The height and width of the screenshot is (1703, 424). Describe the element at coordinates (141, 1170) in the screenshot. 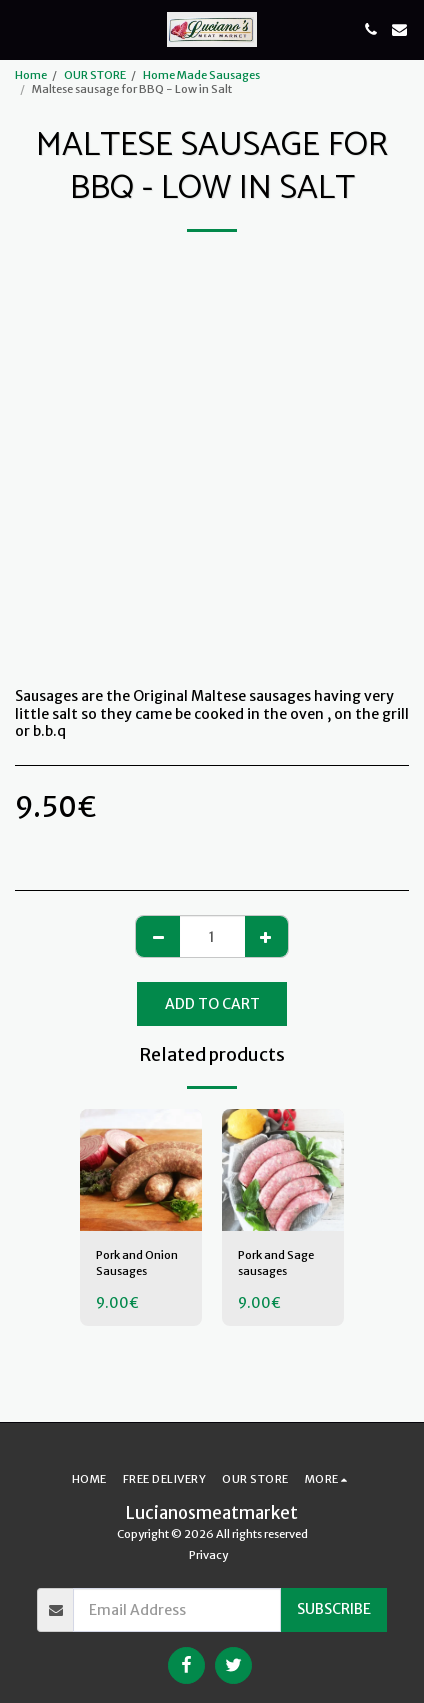

I see `[img]` at that location.